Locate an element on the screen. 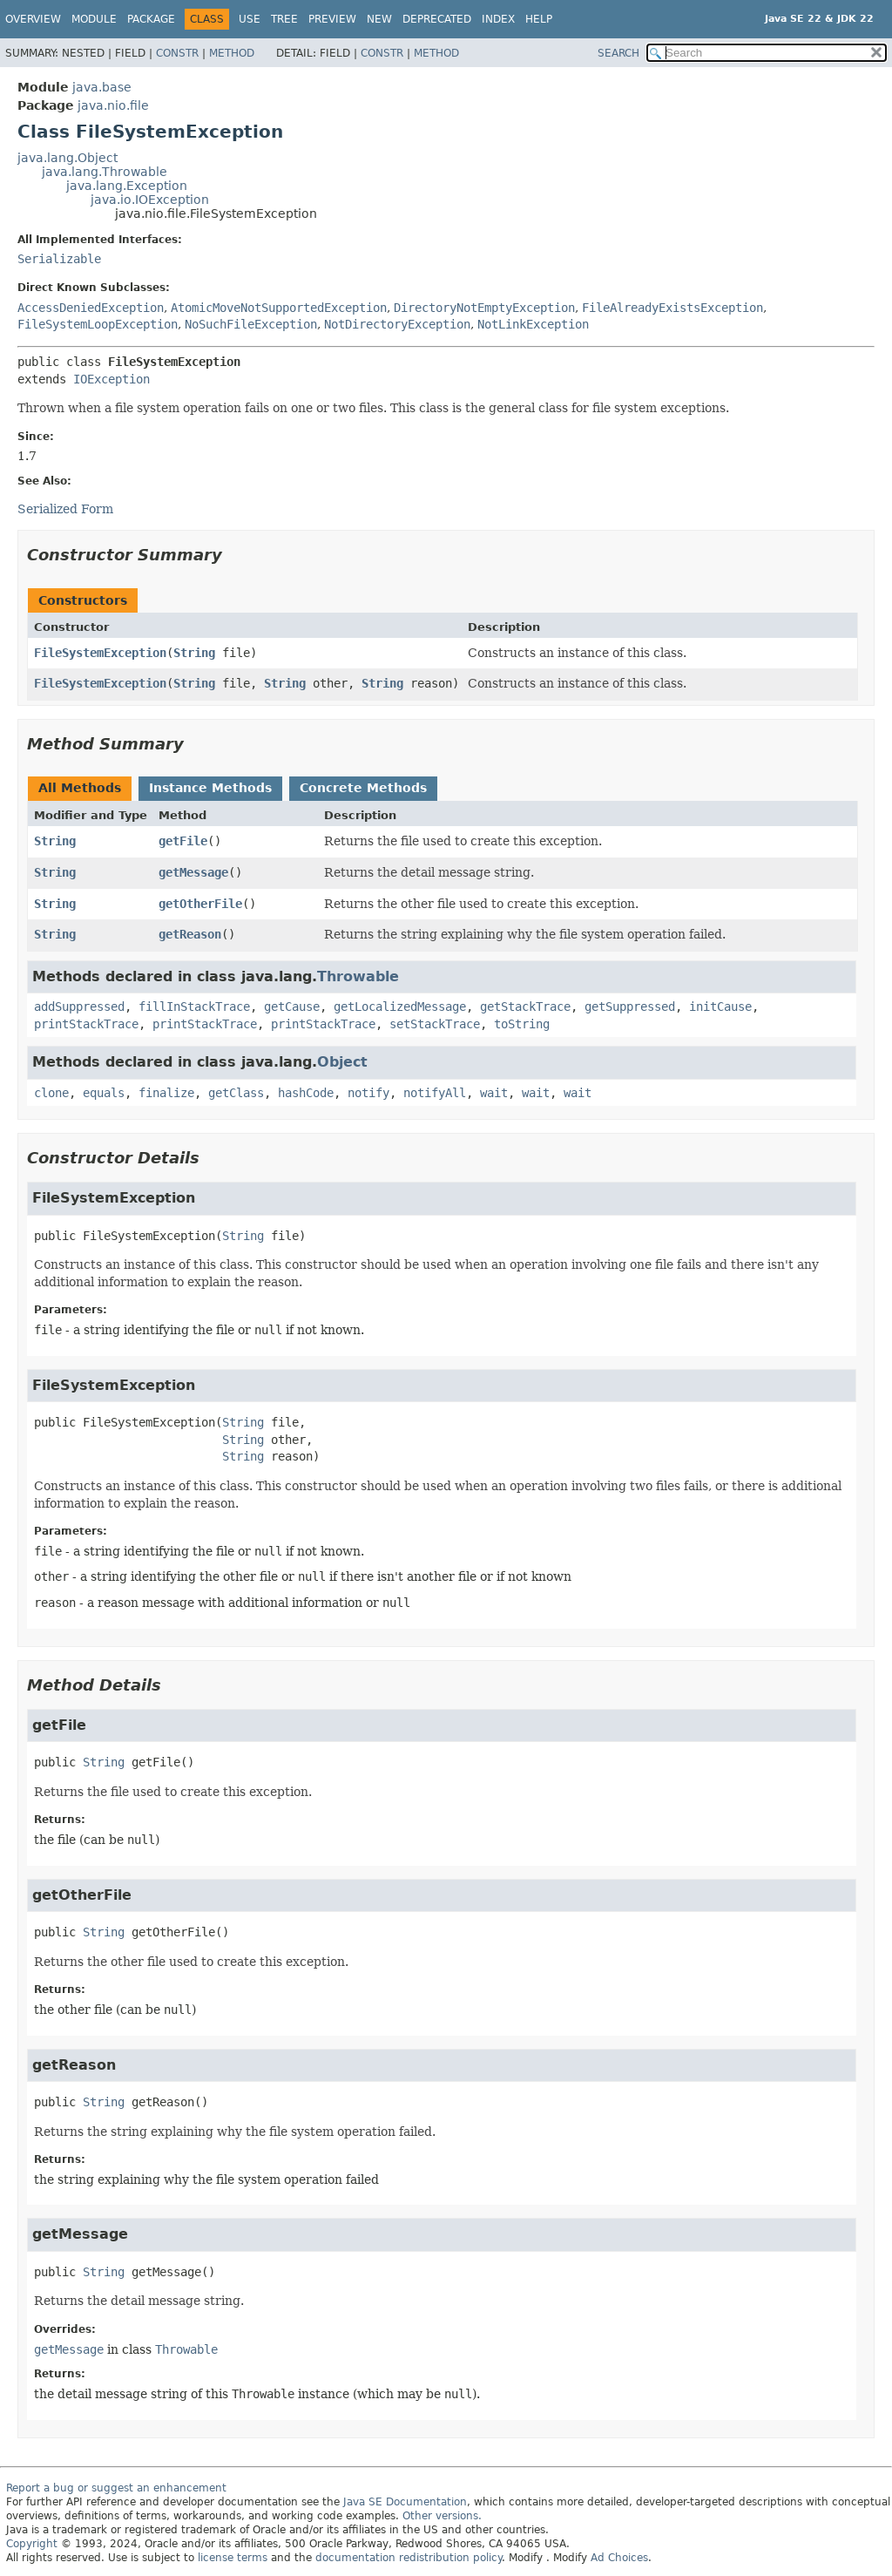 This screenshot has width=892, height=2576. getCause is located at coordinates (292, 1006).